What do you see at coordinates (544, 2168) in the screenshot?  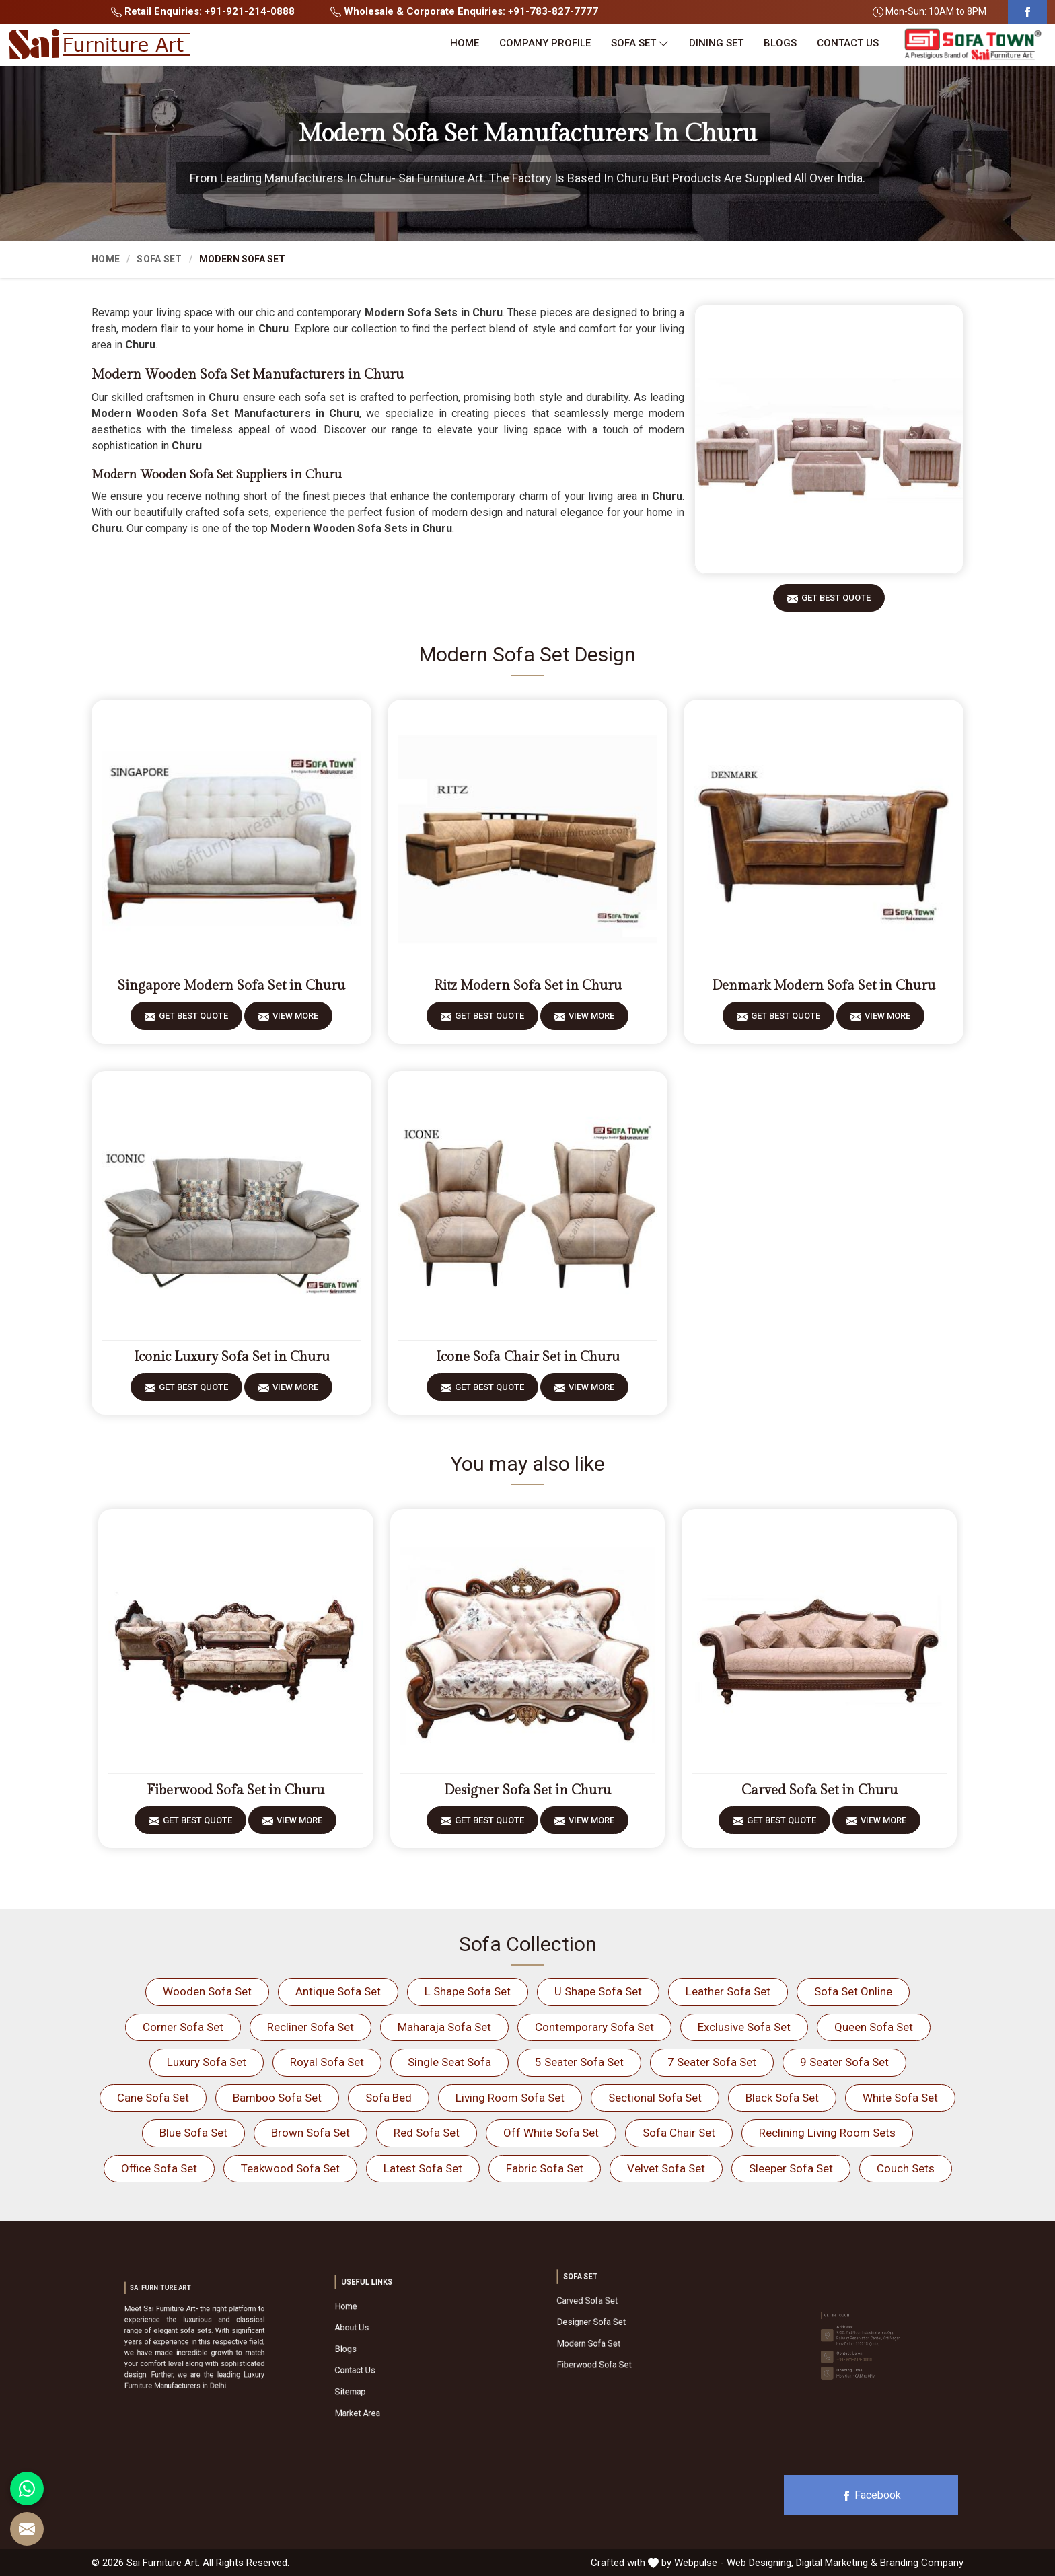 I see `Fabric Sofa Set` at bounding box center [544, 2168].